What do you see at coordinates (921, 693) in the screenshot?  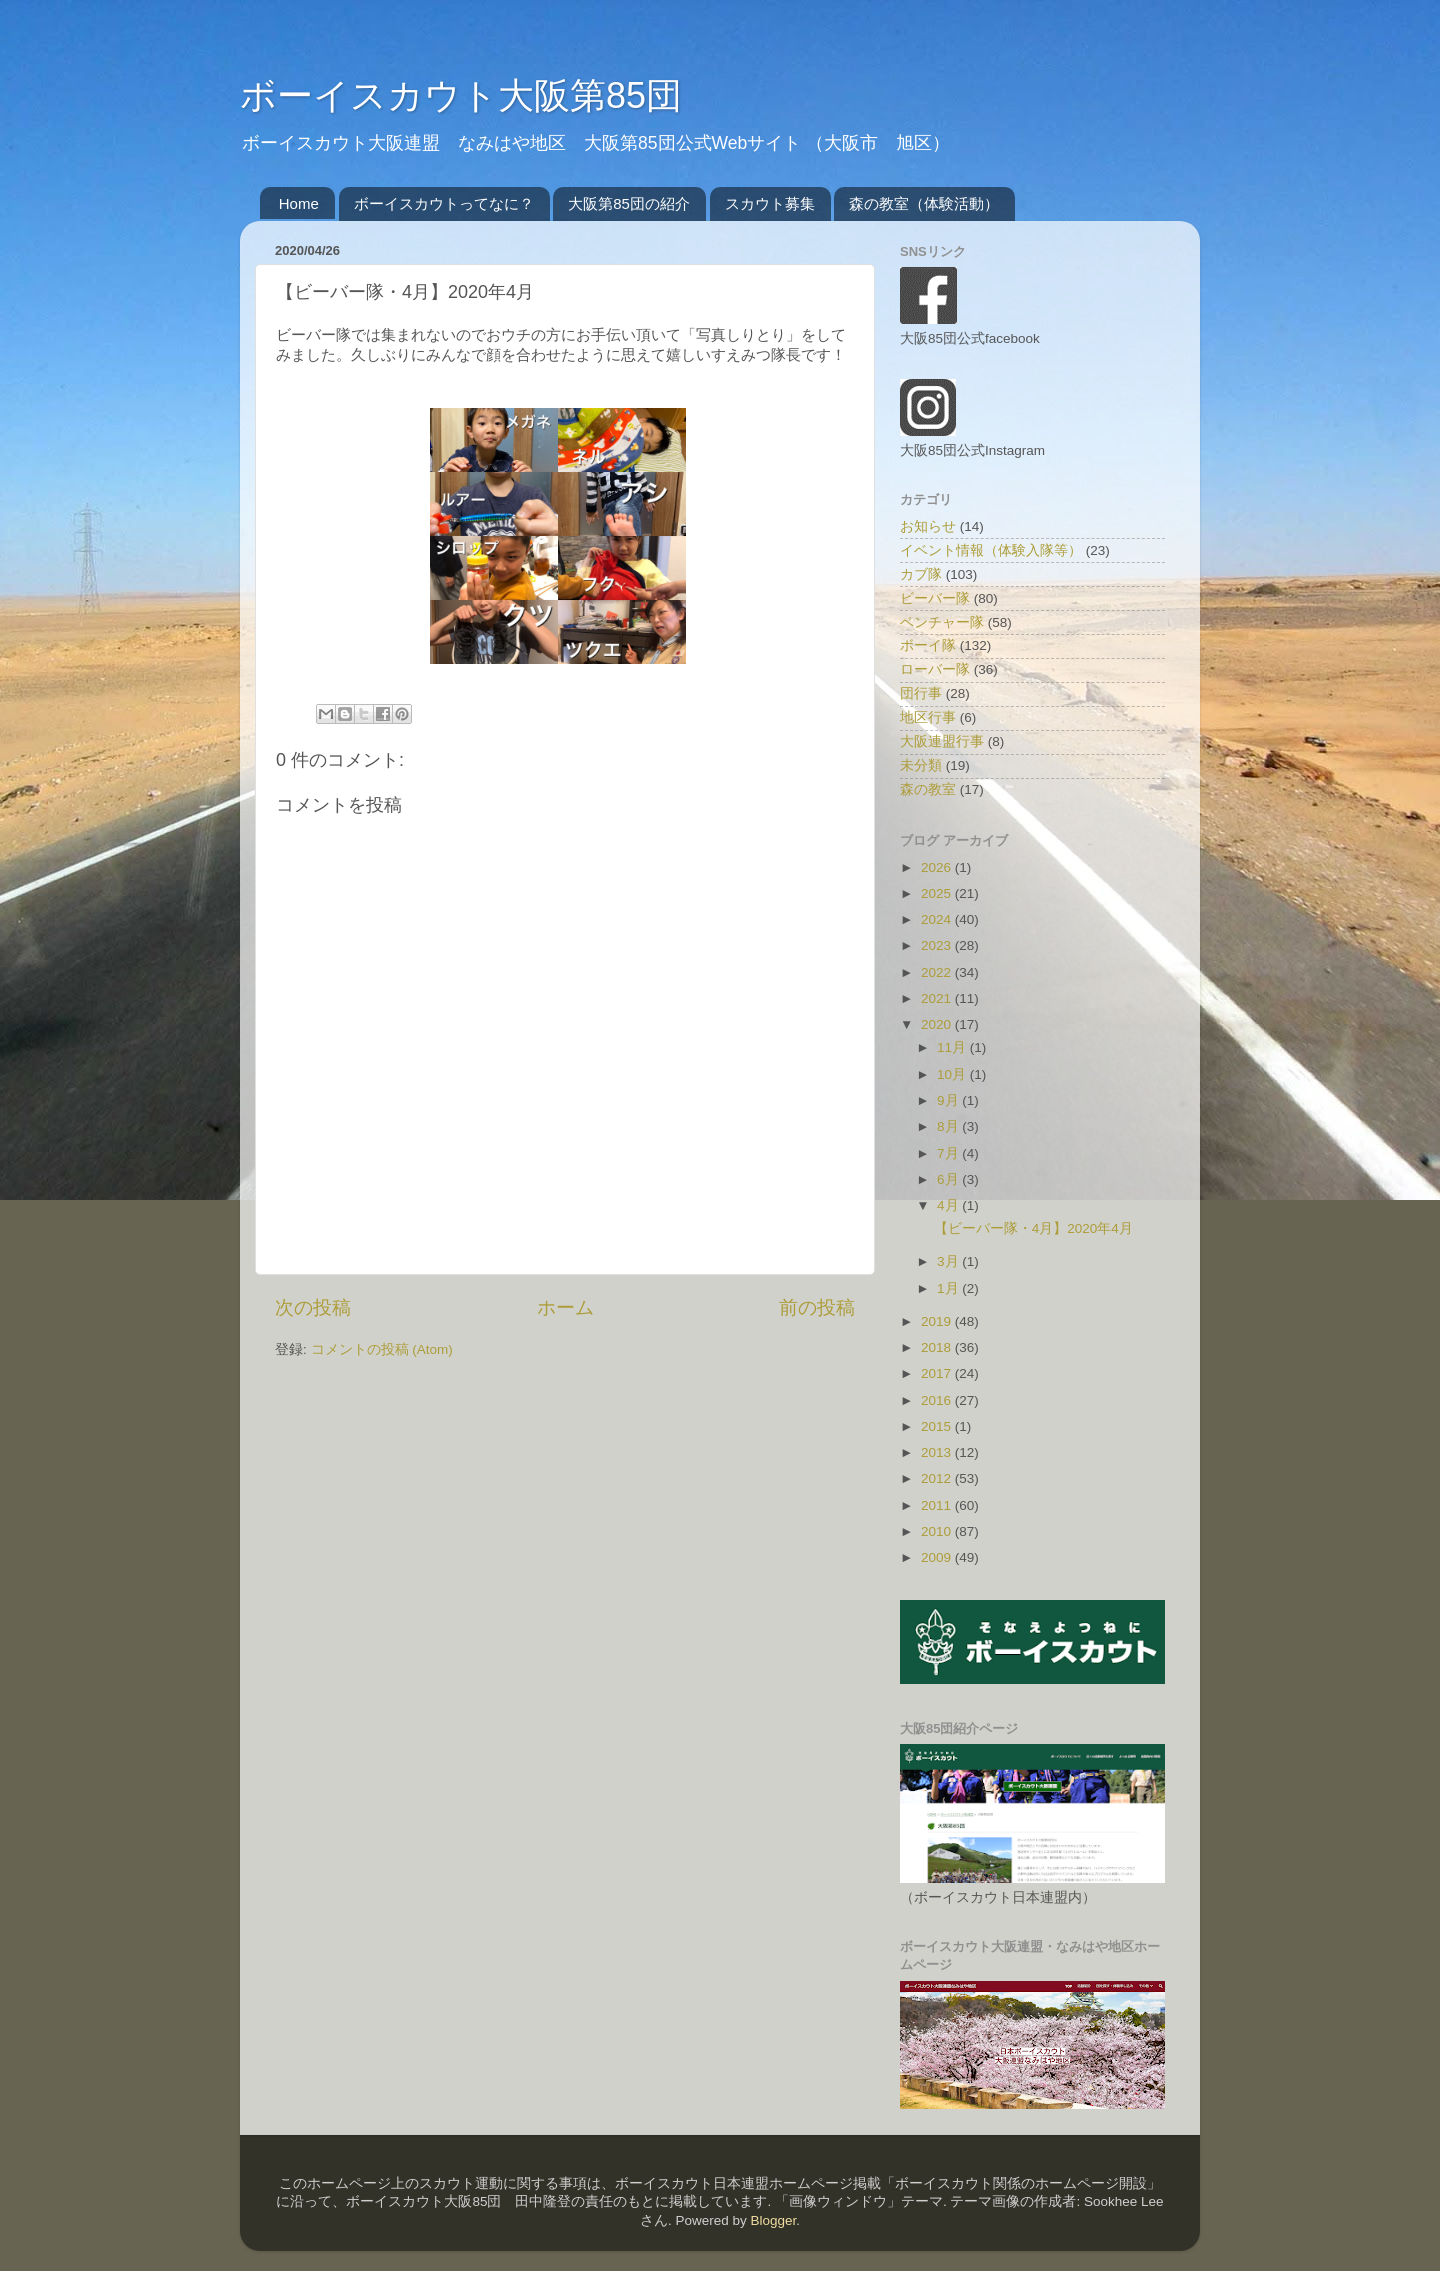 I see `団行事` at bounding box center [921, 693].